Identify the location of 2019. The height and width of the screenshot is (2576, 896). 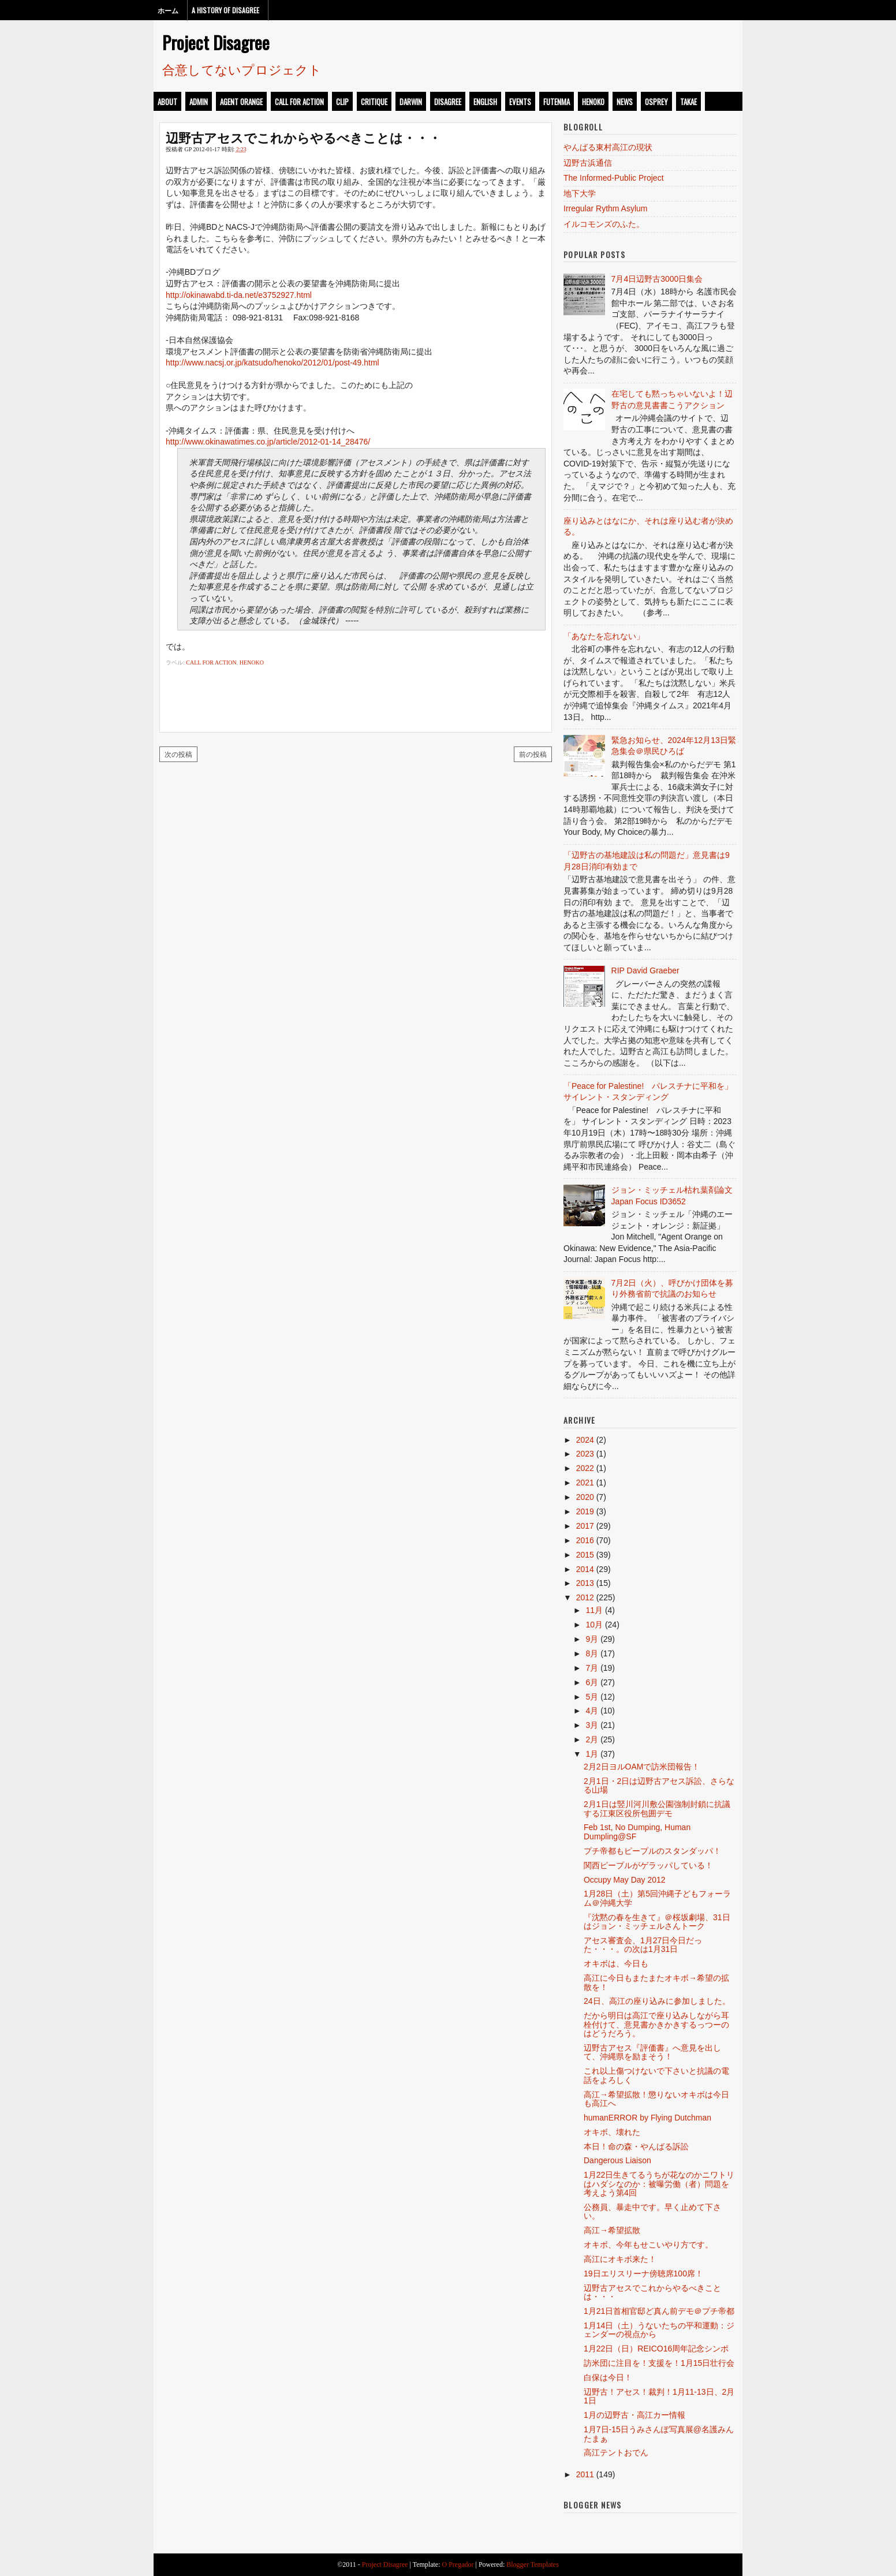
(585, 1511).